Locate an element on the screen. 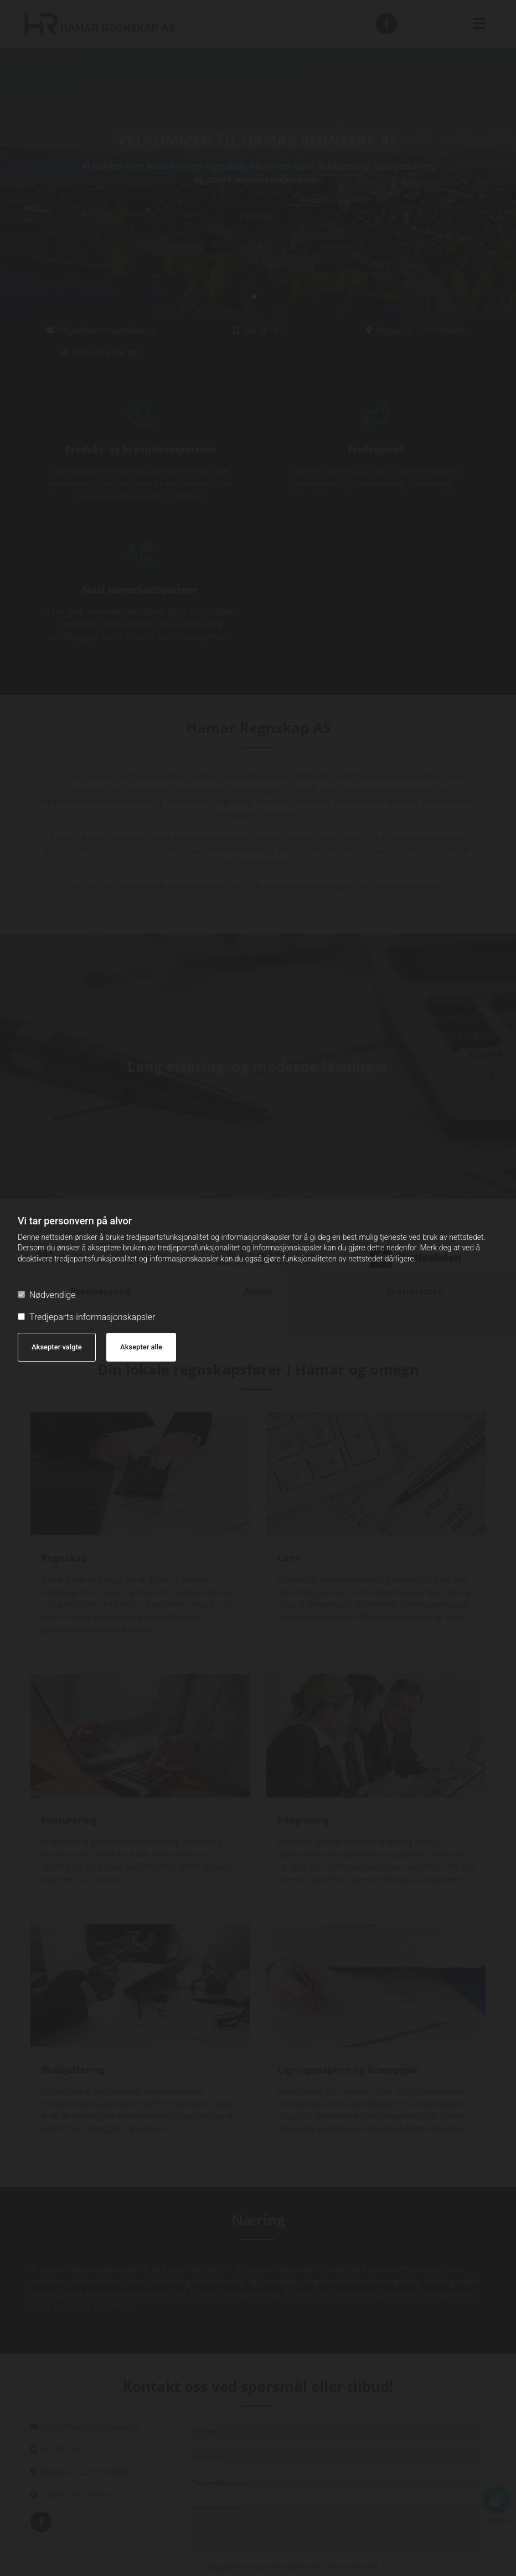  Aksepter valgte is located at coordinates (57, 1347).